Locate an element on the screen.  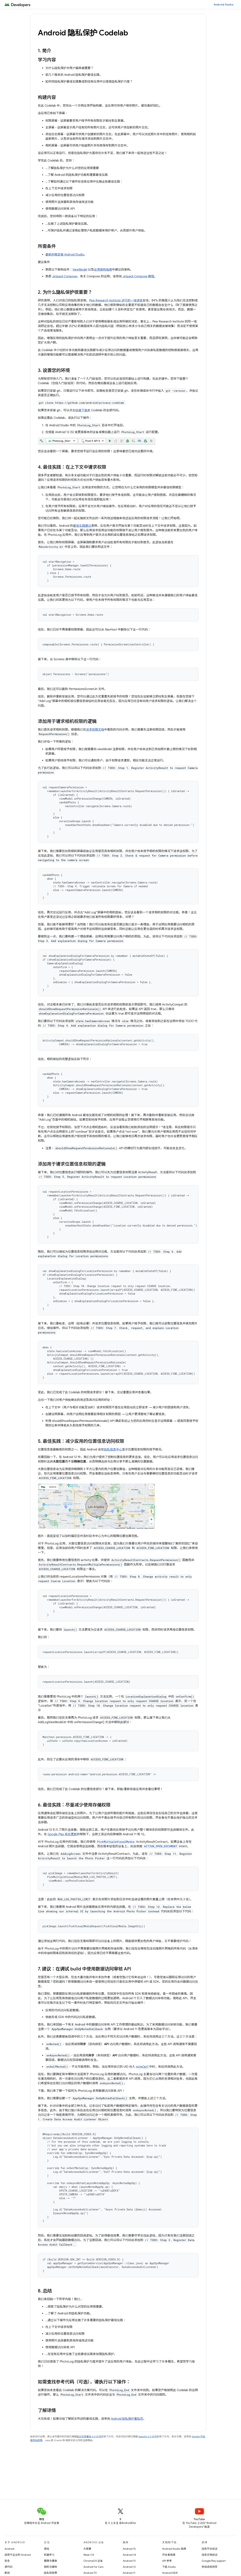
Android 11 is located at coordinates (129, 2572).